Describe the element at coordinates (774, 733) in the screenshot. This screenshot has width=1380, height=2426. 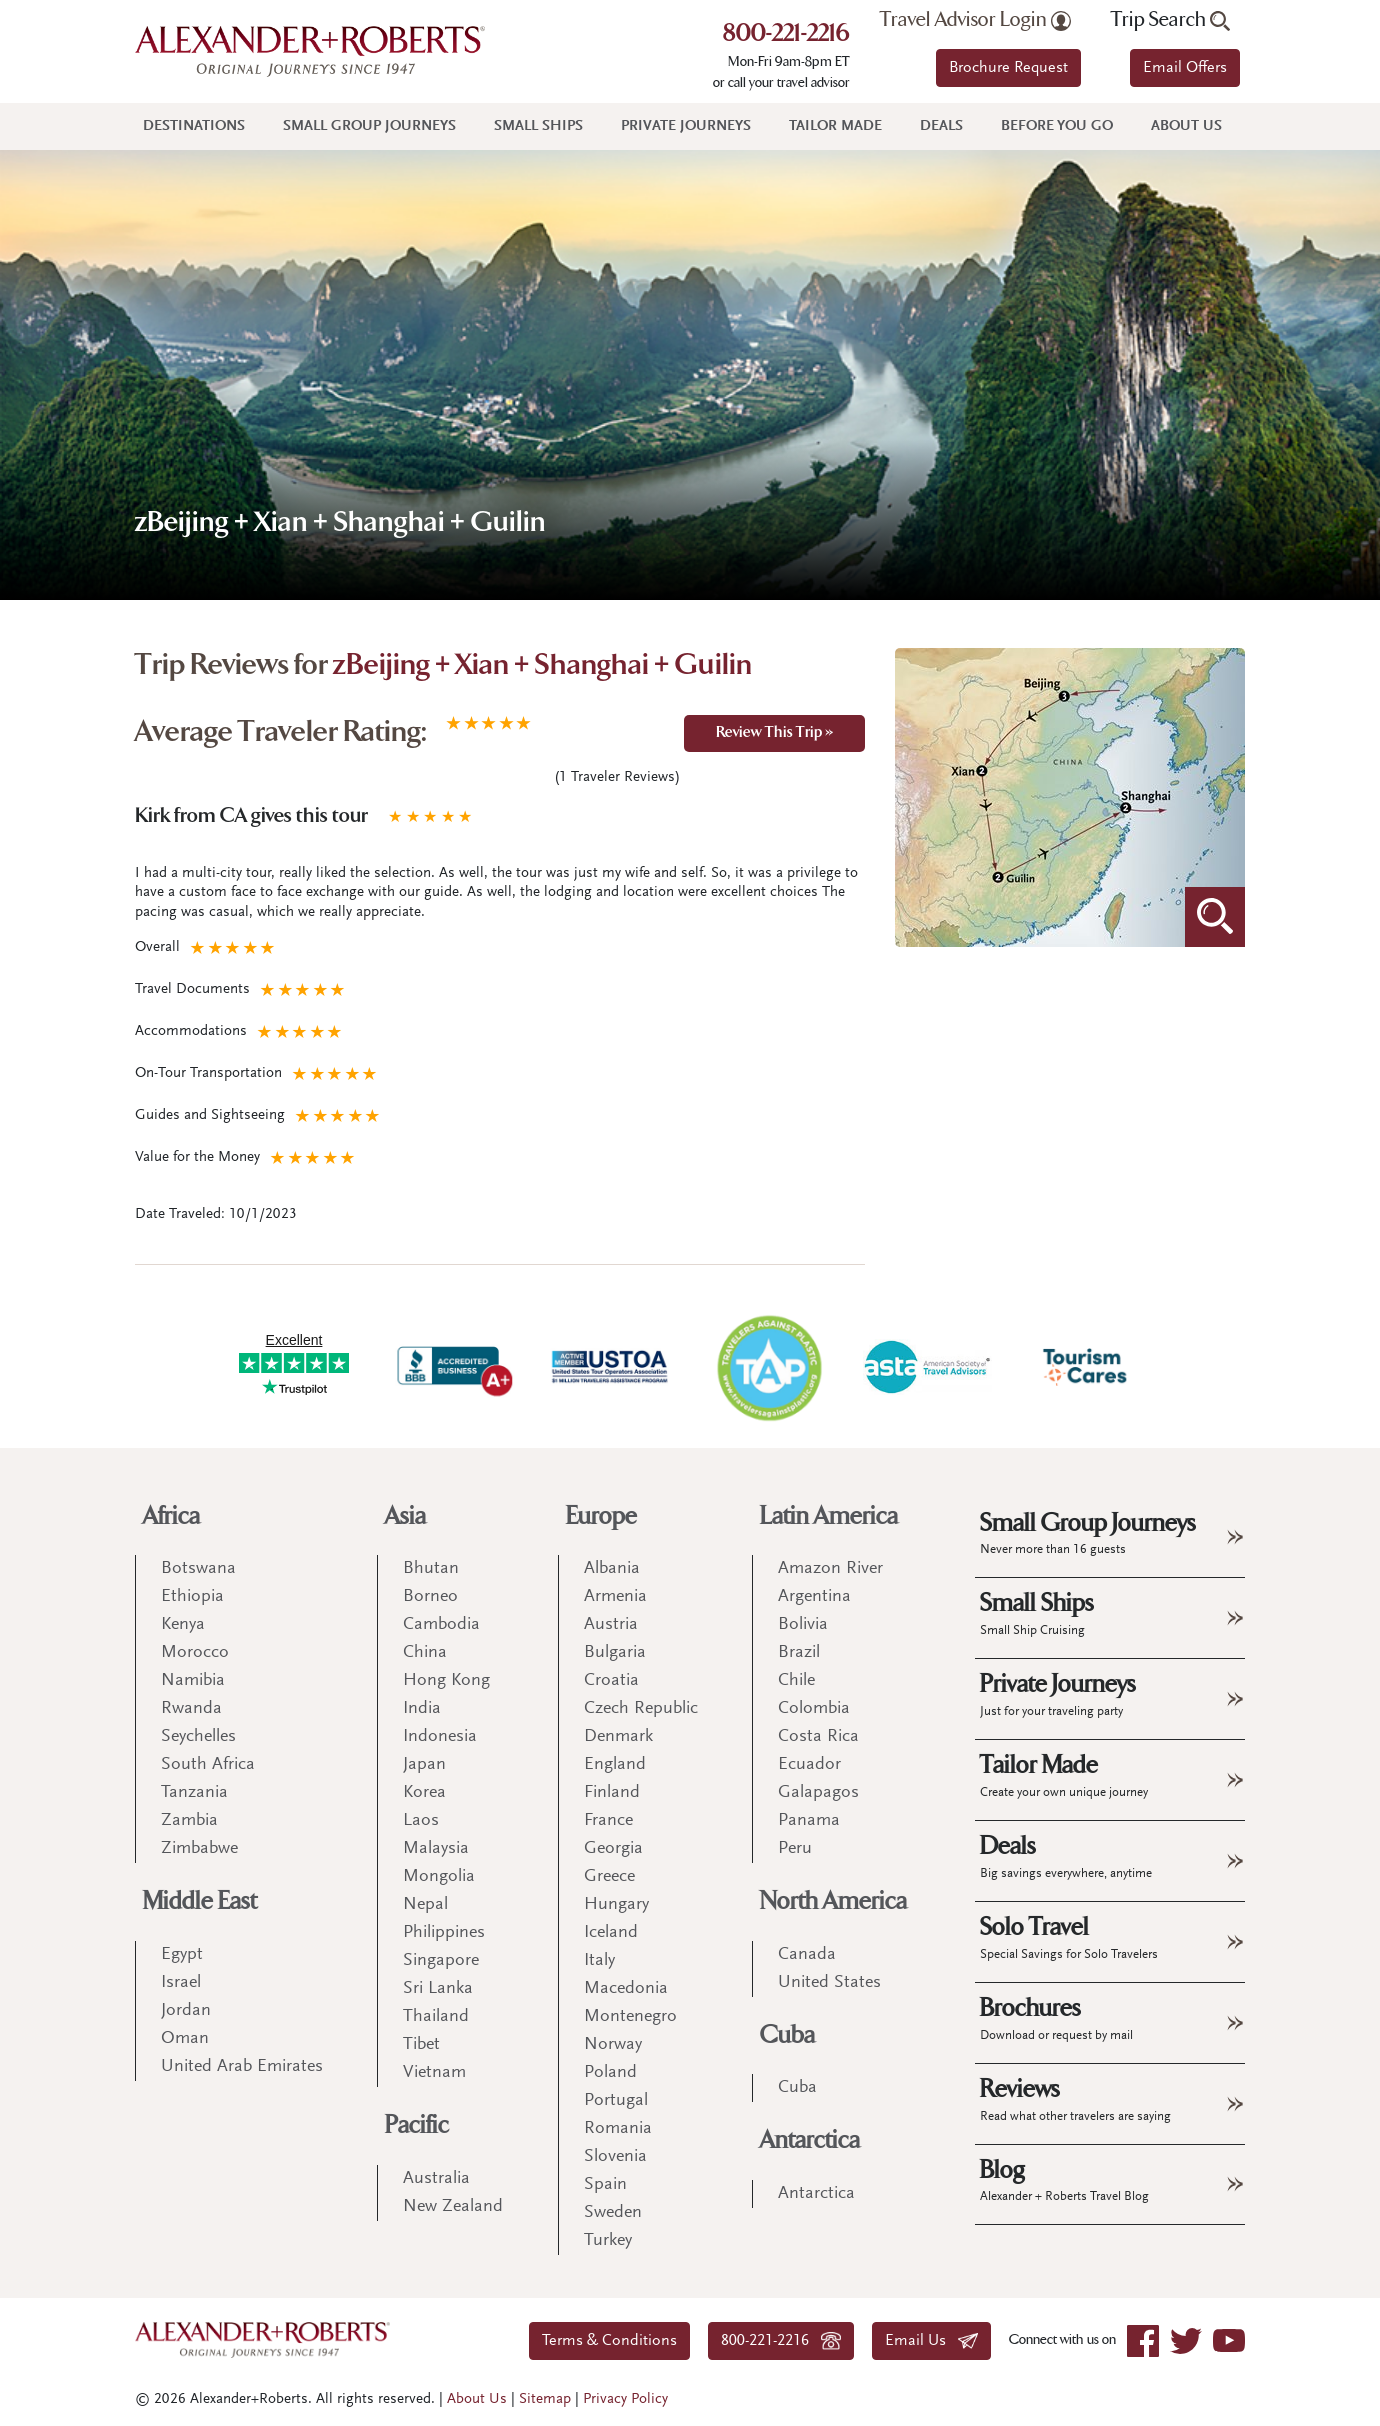
I see `Review This Trip »` at that location.